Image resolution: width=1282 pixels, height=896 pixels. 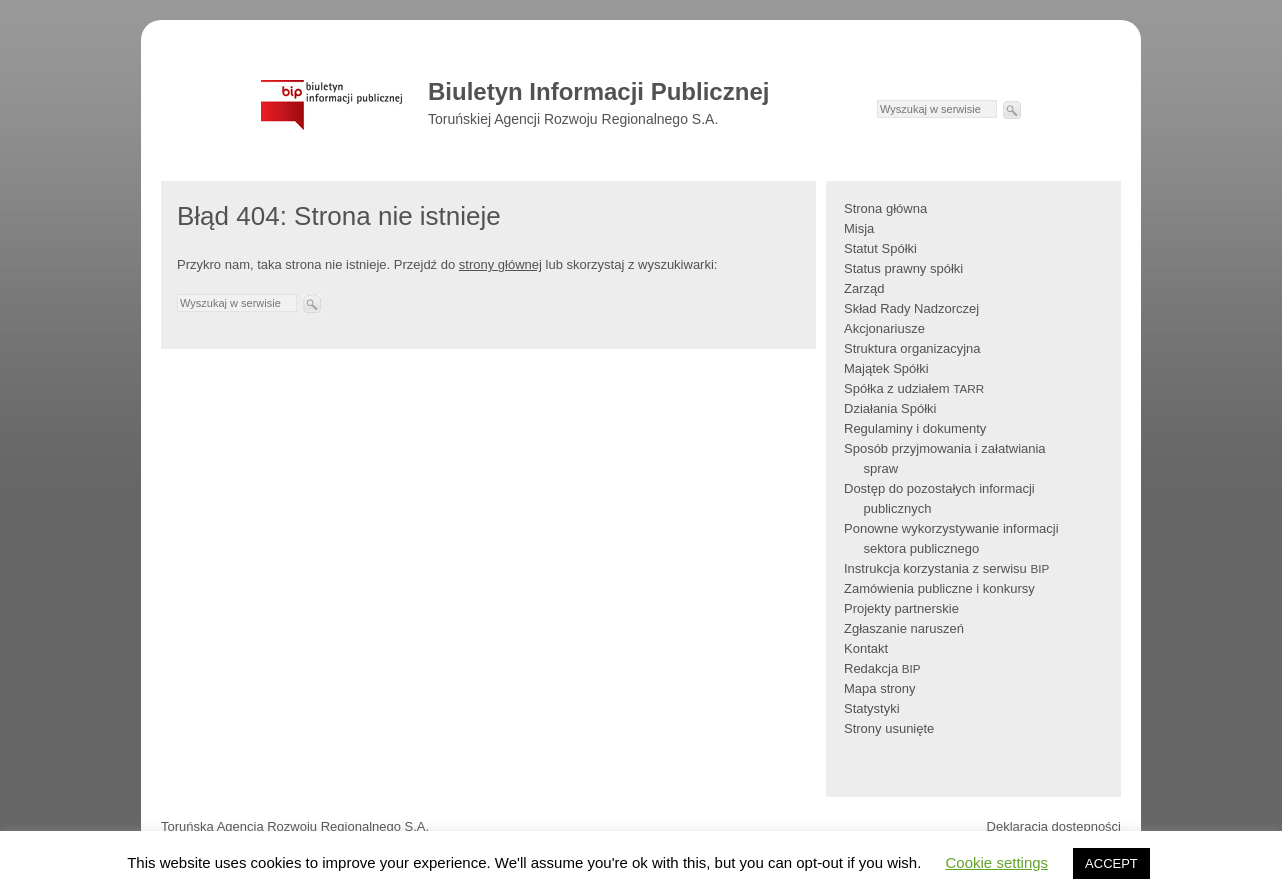 I want to click on Zarząd, so click(x=864, y=288).